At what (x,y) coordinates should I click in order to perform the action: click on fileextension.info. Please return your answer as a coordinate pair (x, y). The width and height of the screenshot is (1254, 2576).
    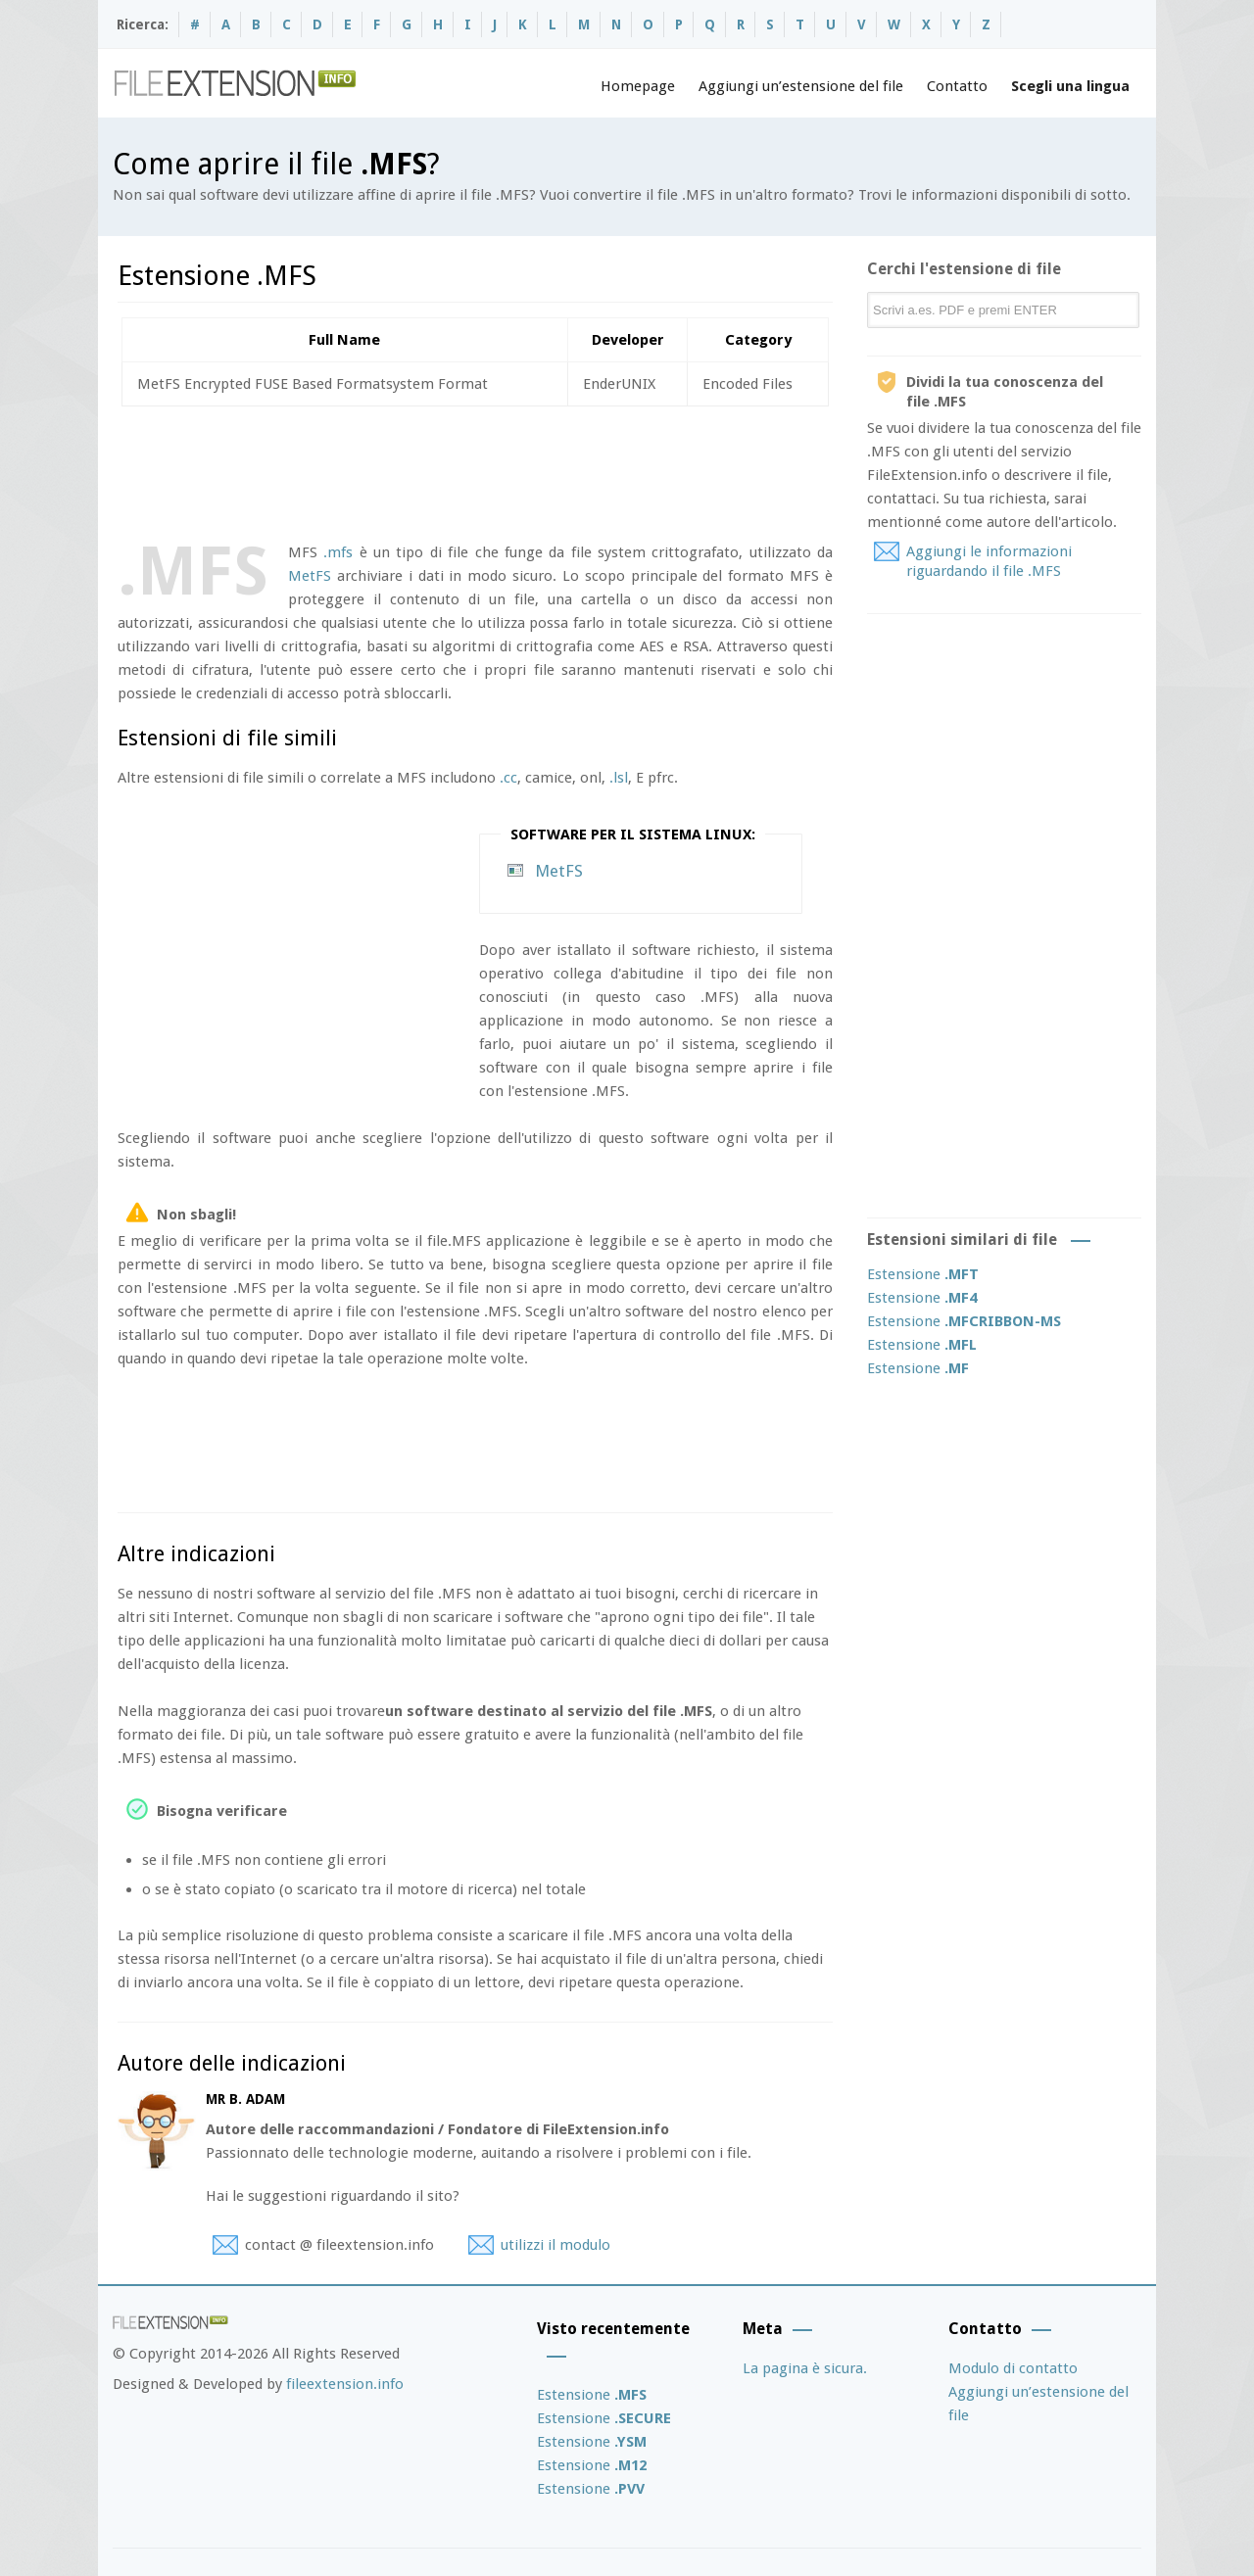
    Looking at the image, I should click on (345, 2384).